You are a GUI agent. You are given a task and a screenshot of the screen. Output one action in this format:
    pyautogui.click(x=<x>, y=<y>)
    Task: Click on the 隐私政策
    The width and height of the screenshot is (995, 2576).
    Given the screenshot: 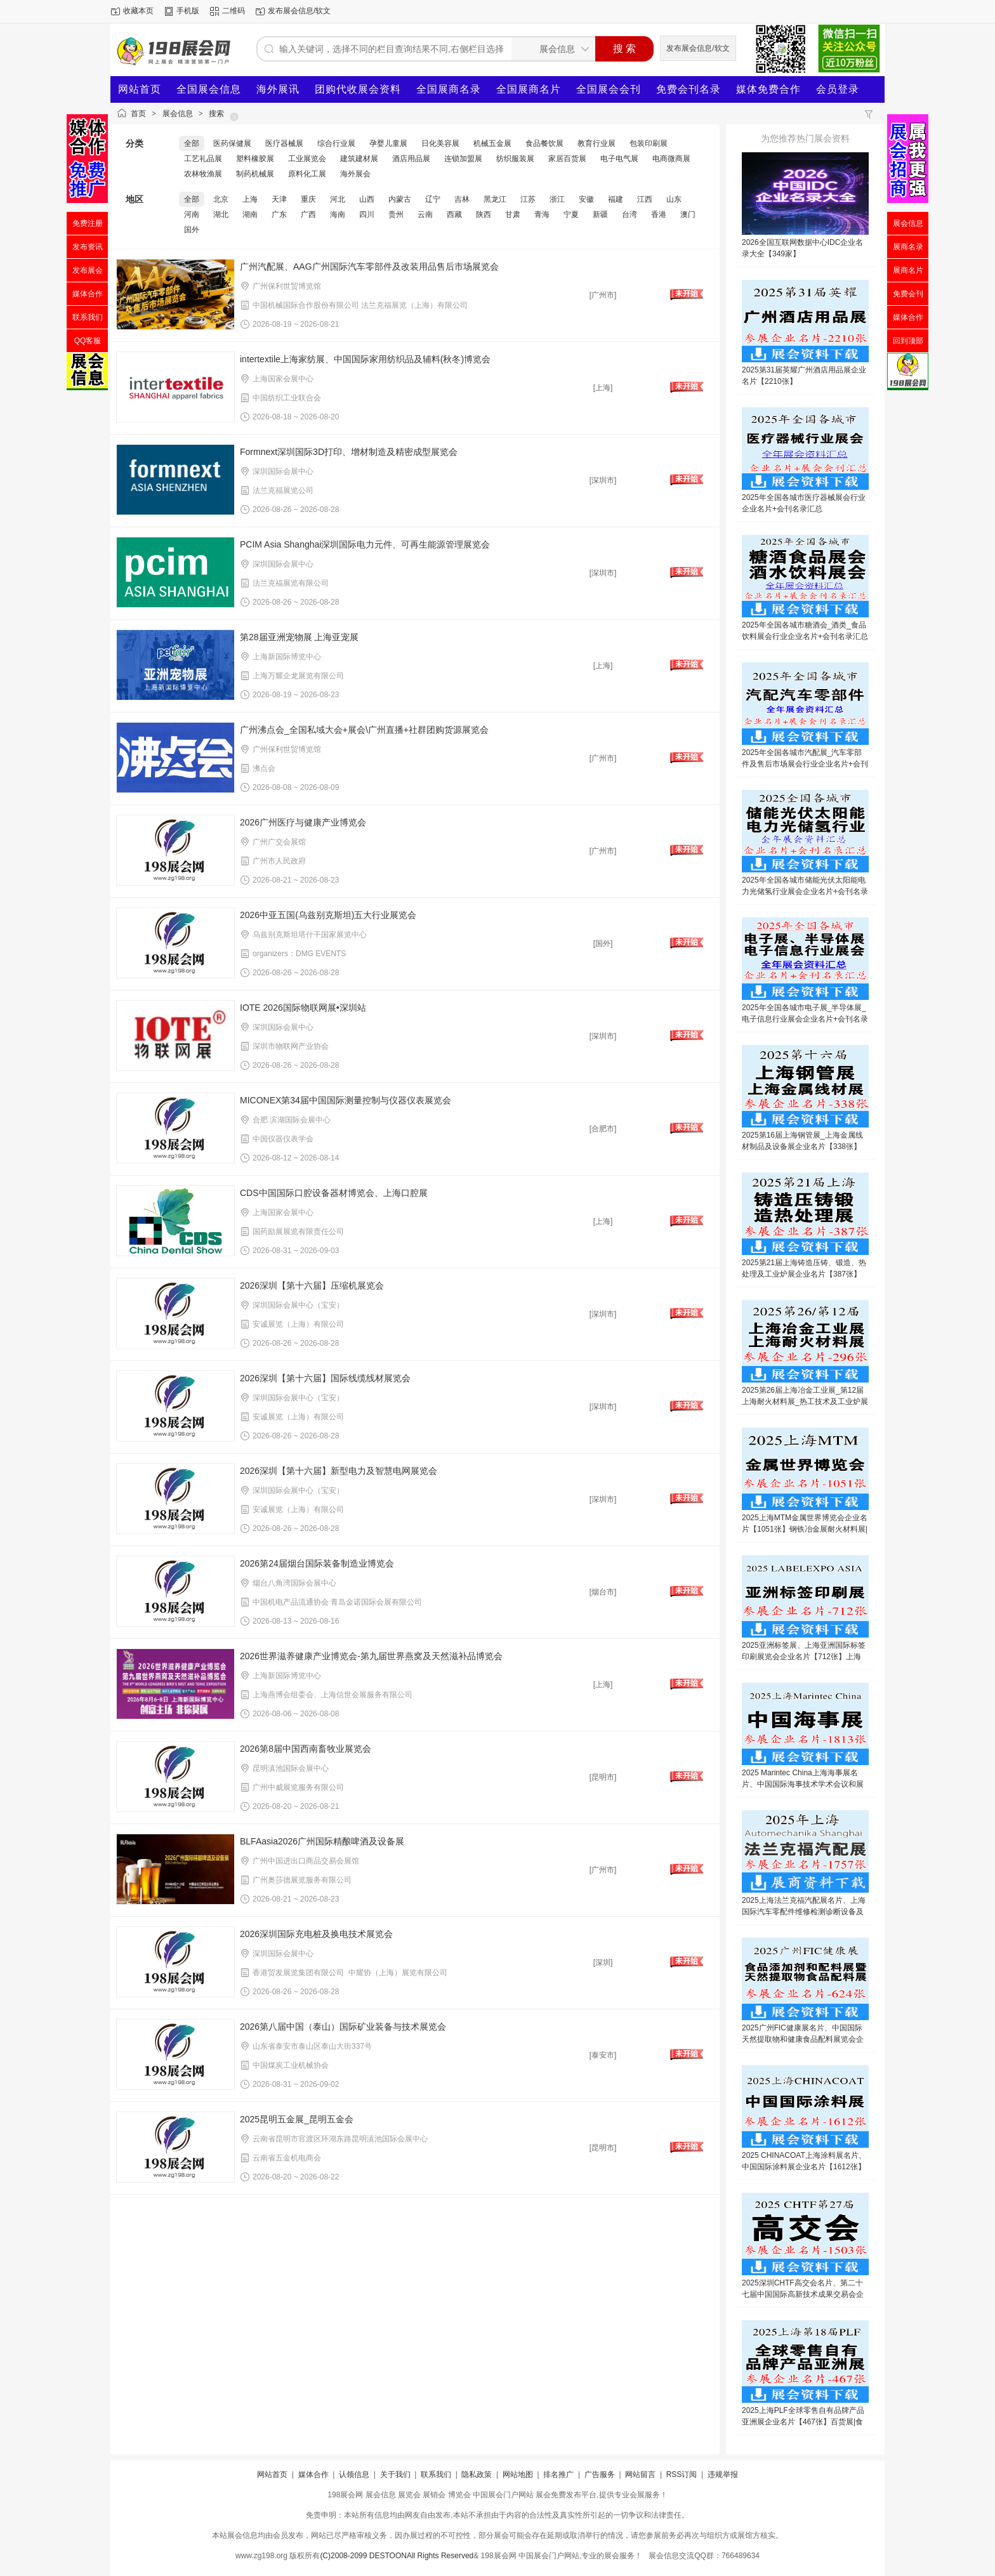 What is the action you would take?
    pyautogui.click(x=476, y=2474)
    